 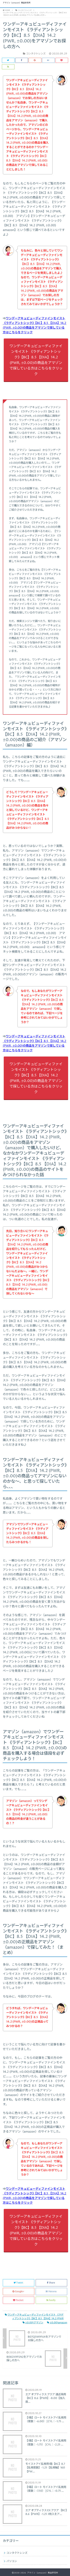 What do you see at coordinates (57, 2322) in the screenshot?
I see `±0.00)amazon` at bounding box center [57, 2322].